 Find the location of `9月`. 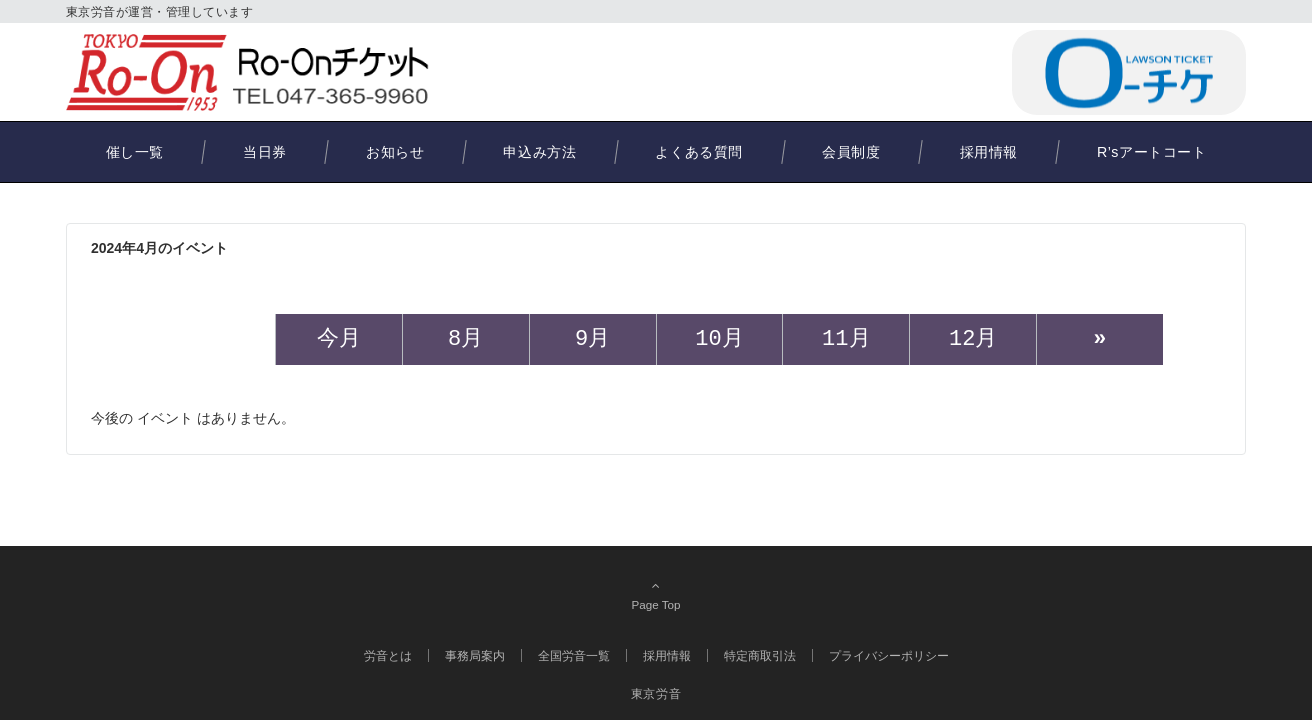

9月 is located at coordinates (592, 339).